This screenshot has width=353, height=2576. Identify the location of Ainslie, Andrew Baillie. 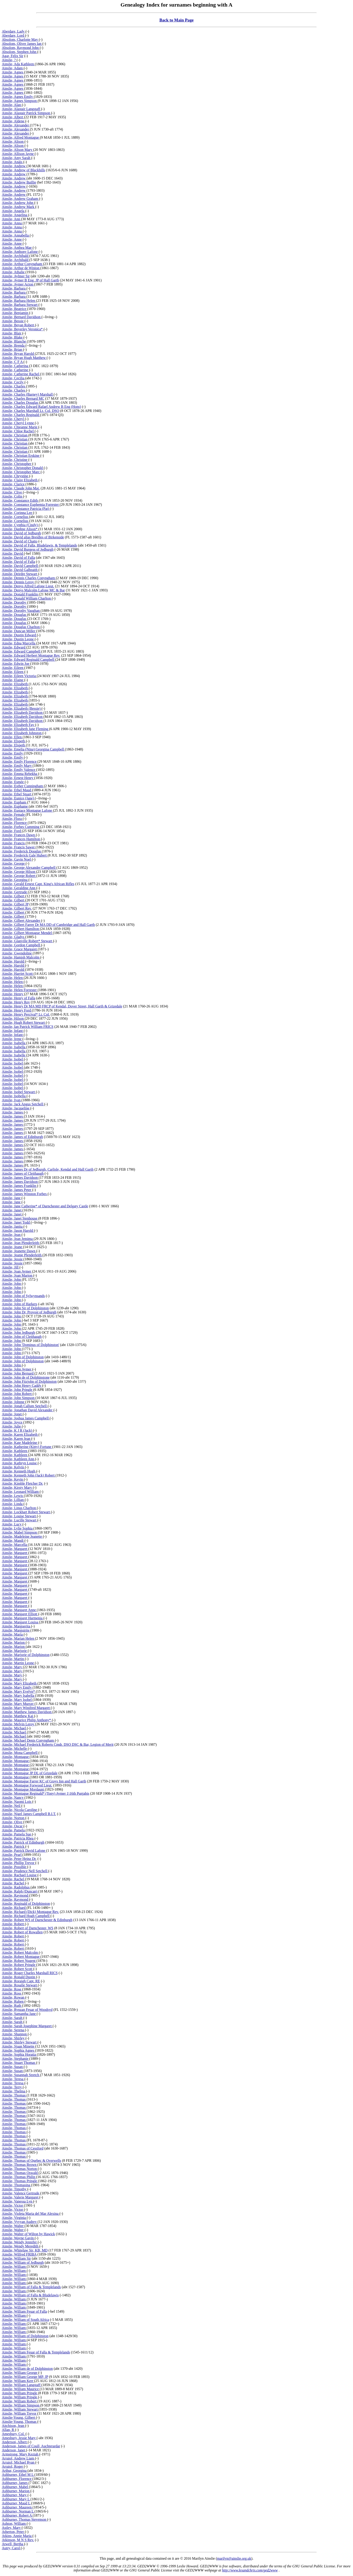
(19, 182).